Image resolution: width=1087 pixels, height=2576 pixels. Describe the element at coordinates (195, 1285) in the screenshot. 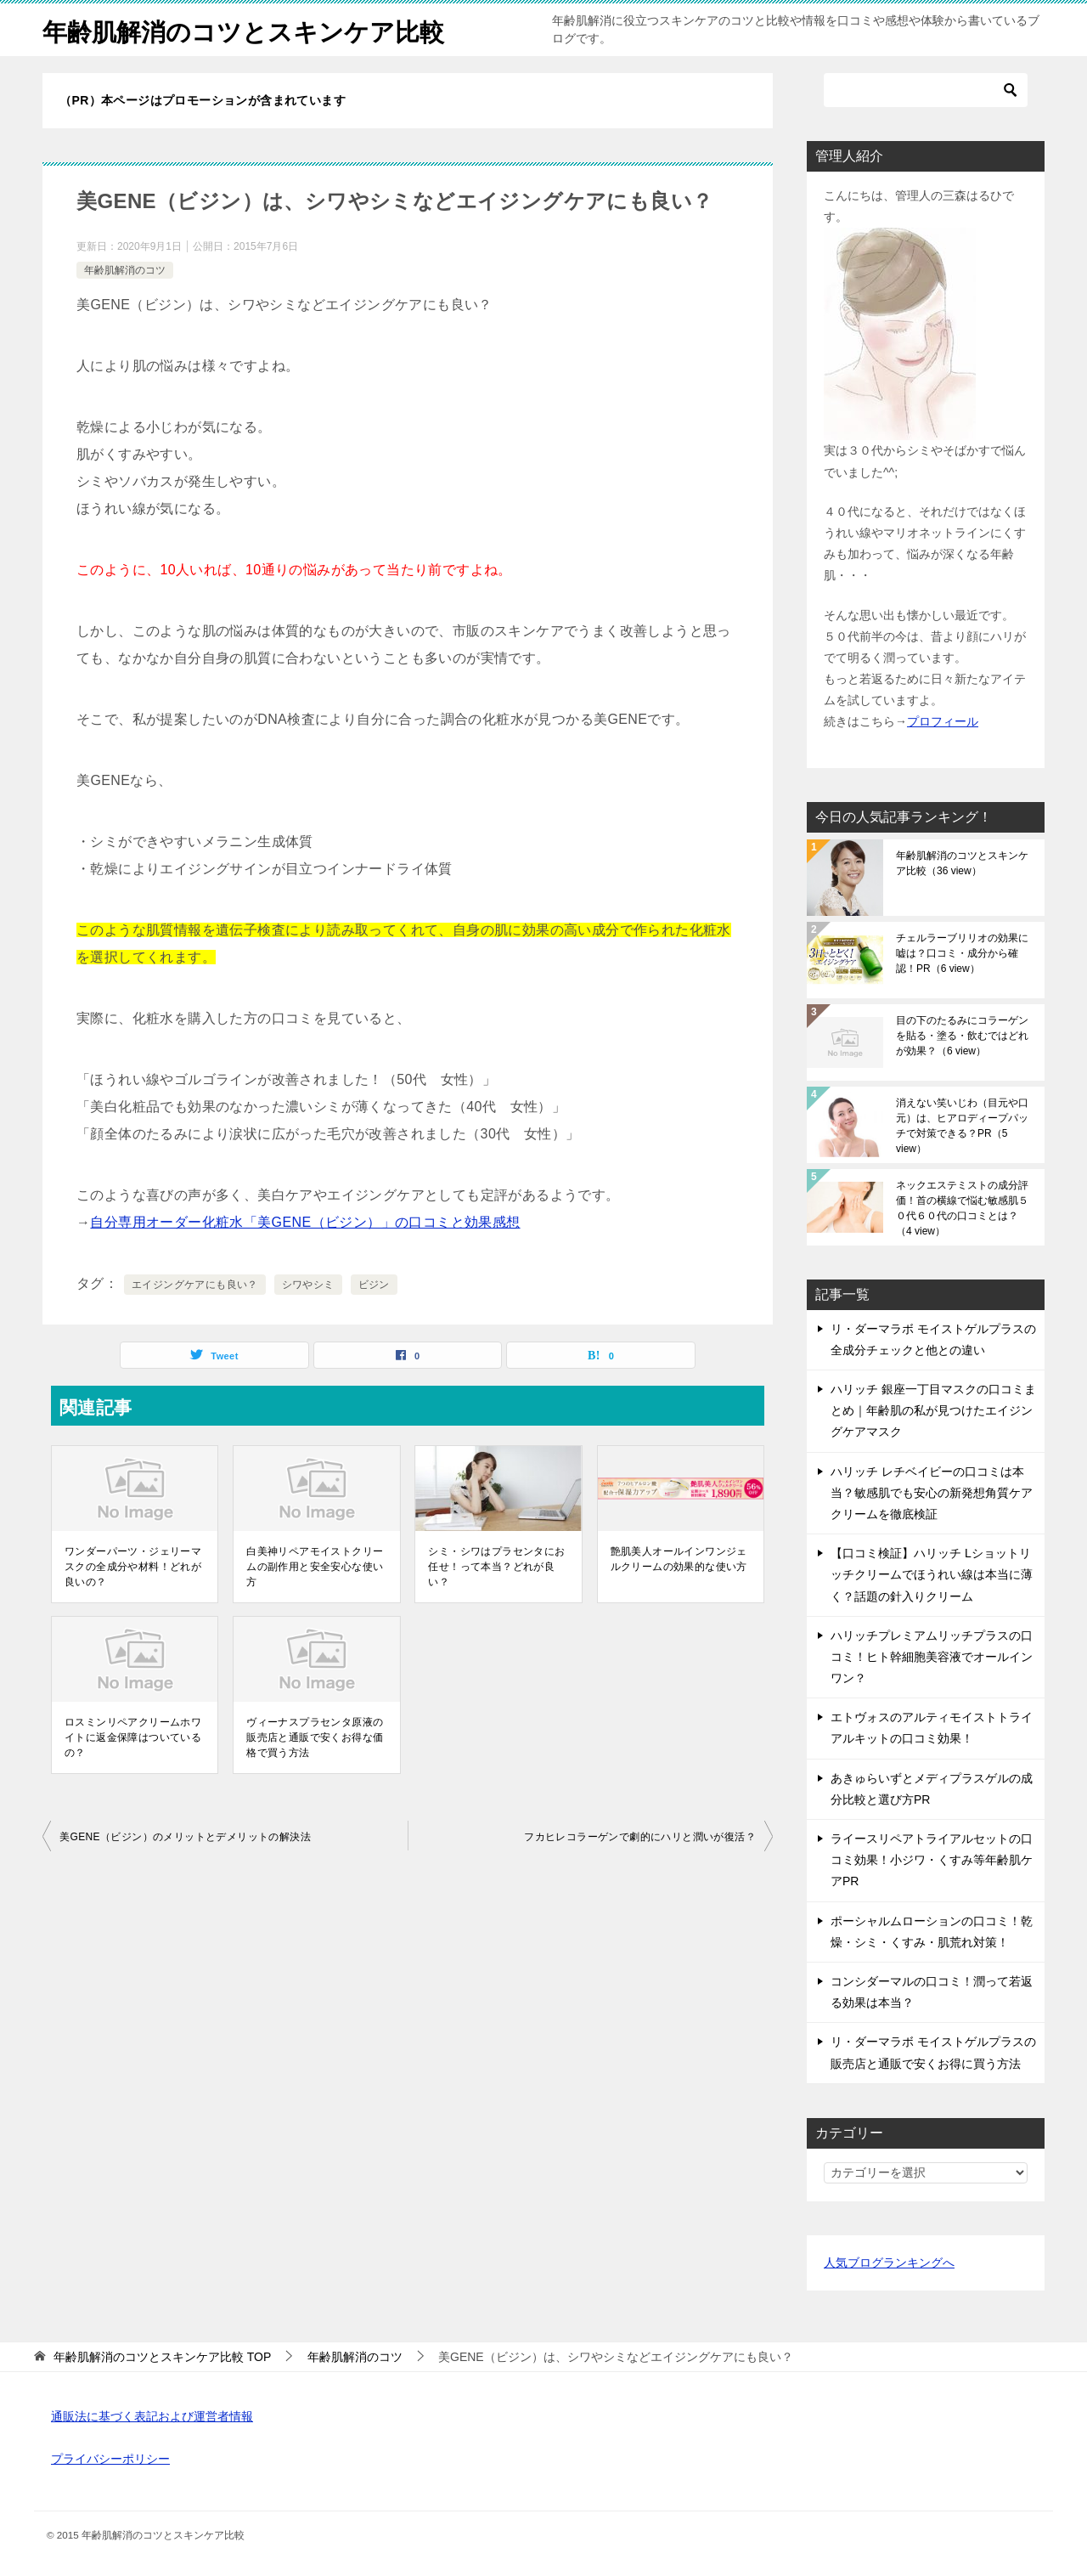

I see `エイジングケアにも良い？` at that location.